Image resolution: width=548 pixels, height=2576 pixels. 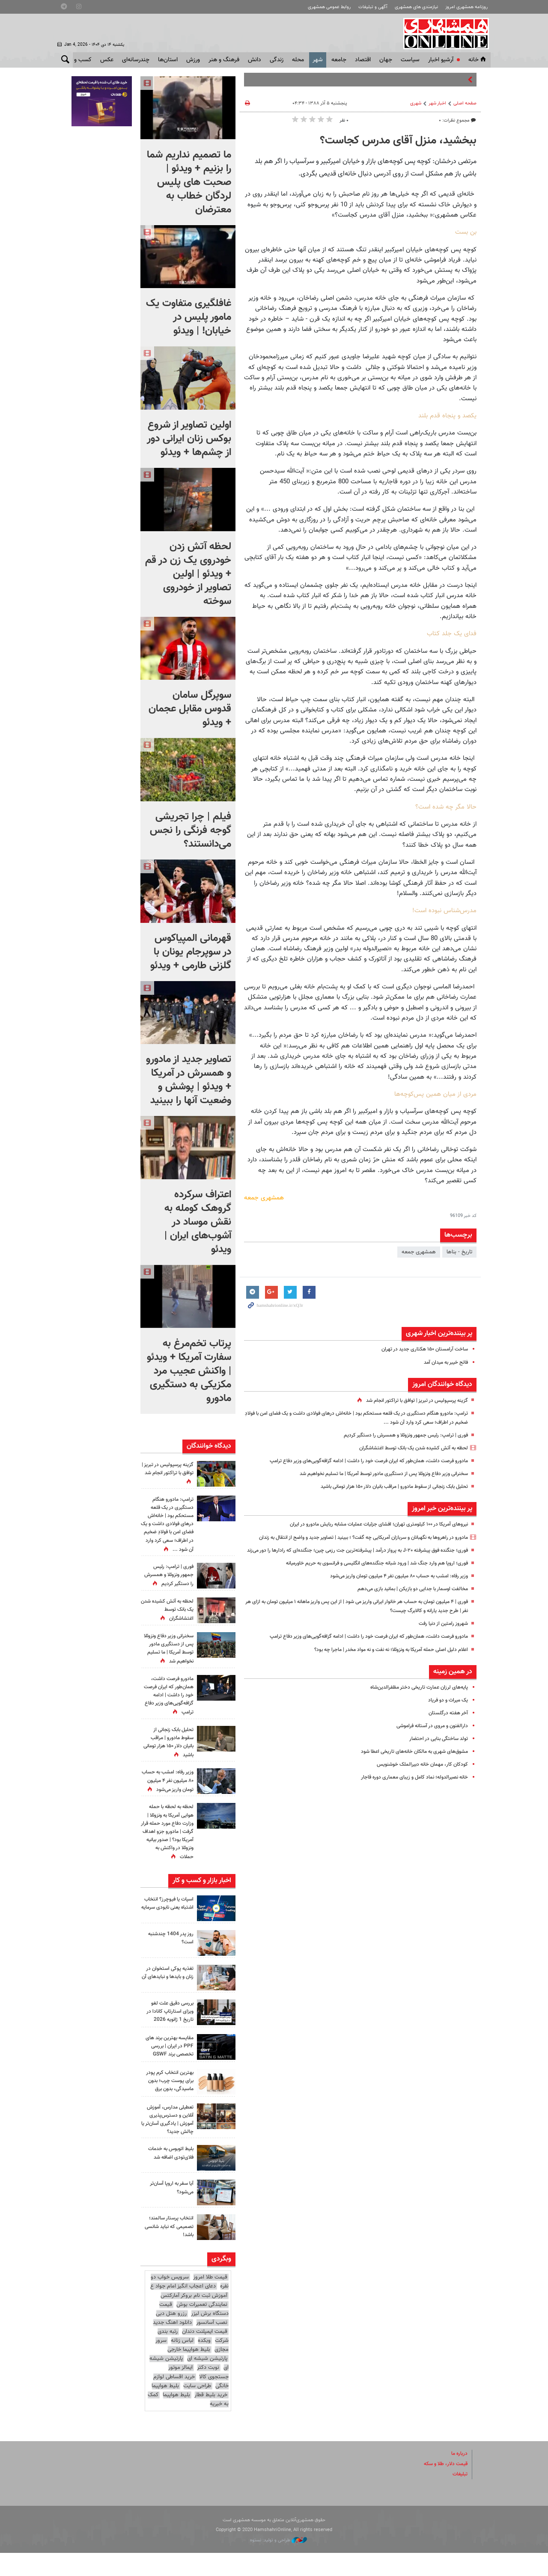 What do you see at coordinates (223, 60) in the screenshot?
I see `فرهنگ و هنر` at bounding box center [223, 60].